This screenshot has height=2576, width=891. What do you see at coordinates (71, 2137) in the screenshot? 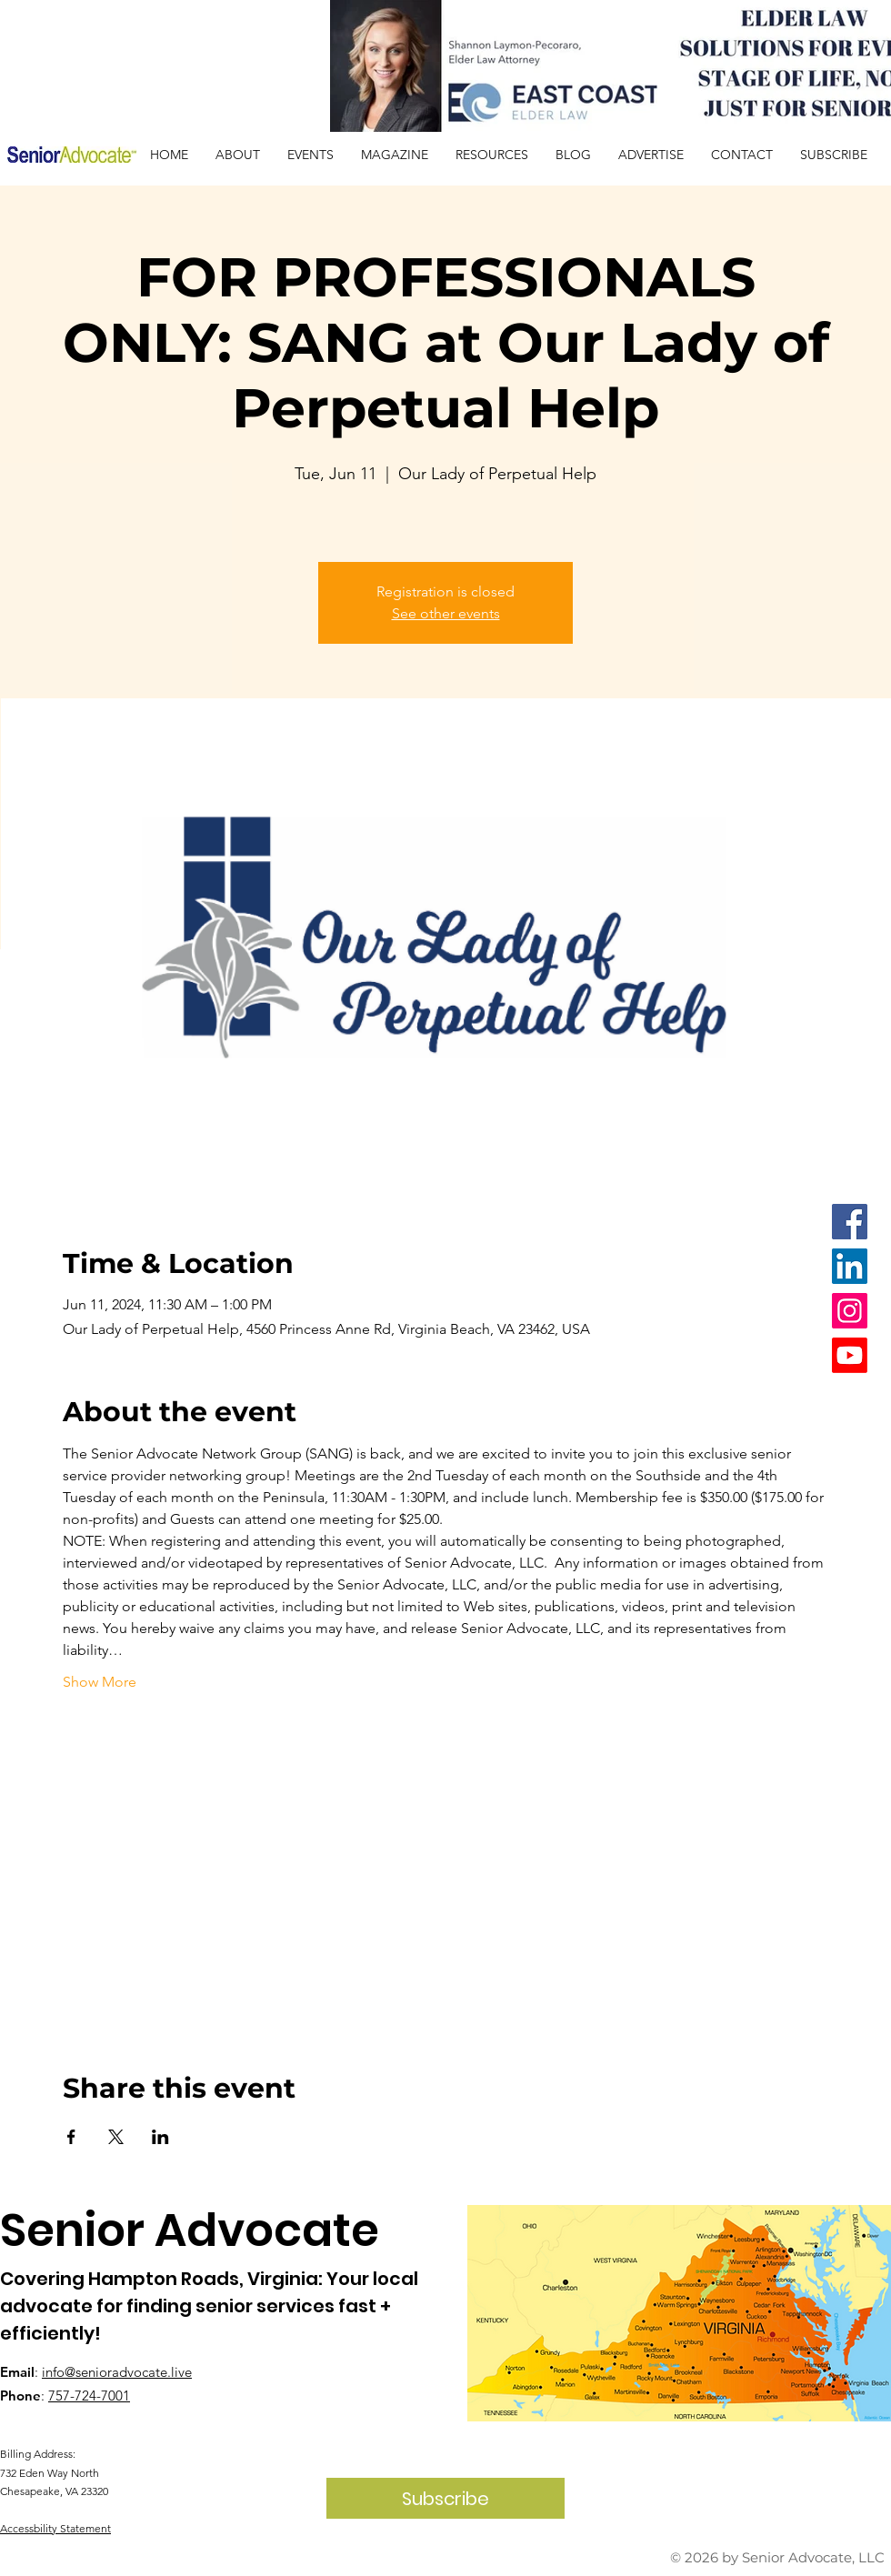
I see `[Share event on Facebook]` at bounding box center [71, 2137].